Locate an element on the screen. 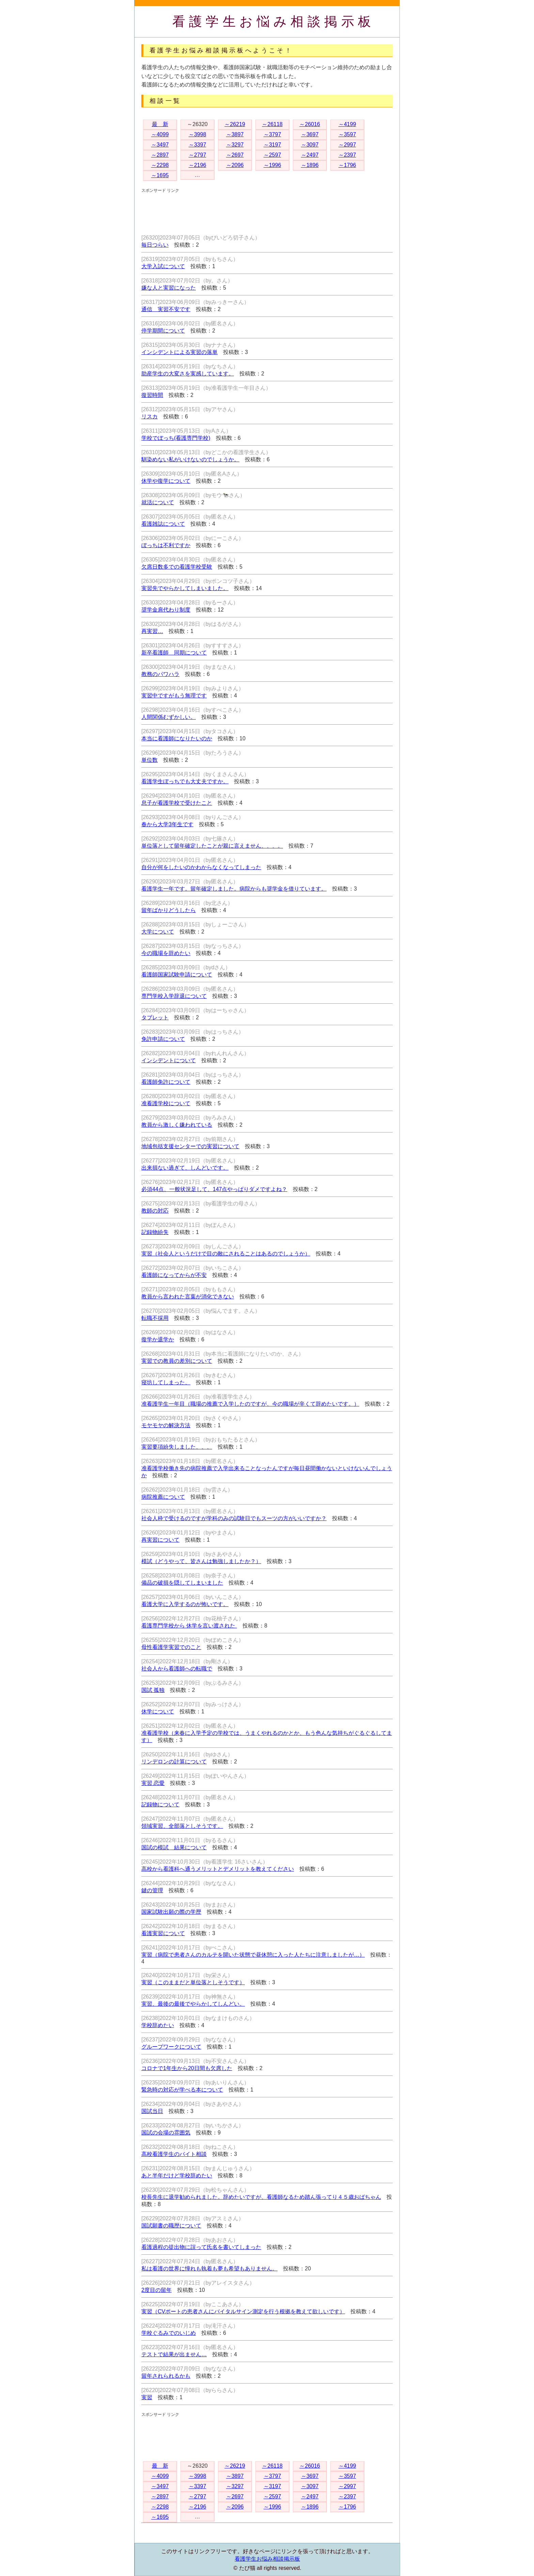 The width and height of the screenshot is (534, 2576). 看護師国家試験申請について is located at coordinates (176, 974).